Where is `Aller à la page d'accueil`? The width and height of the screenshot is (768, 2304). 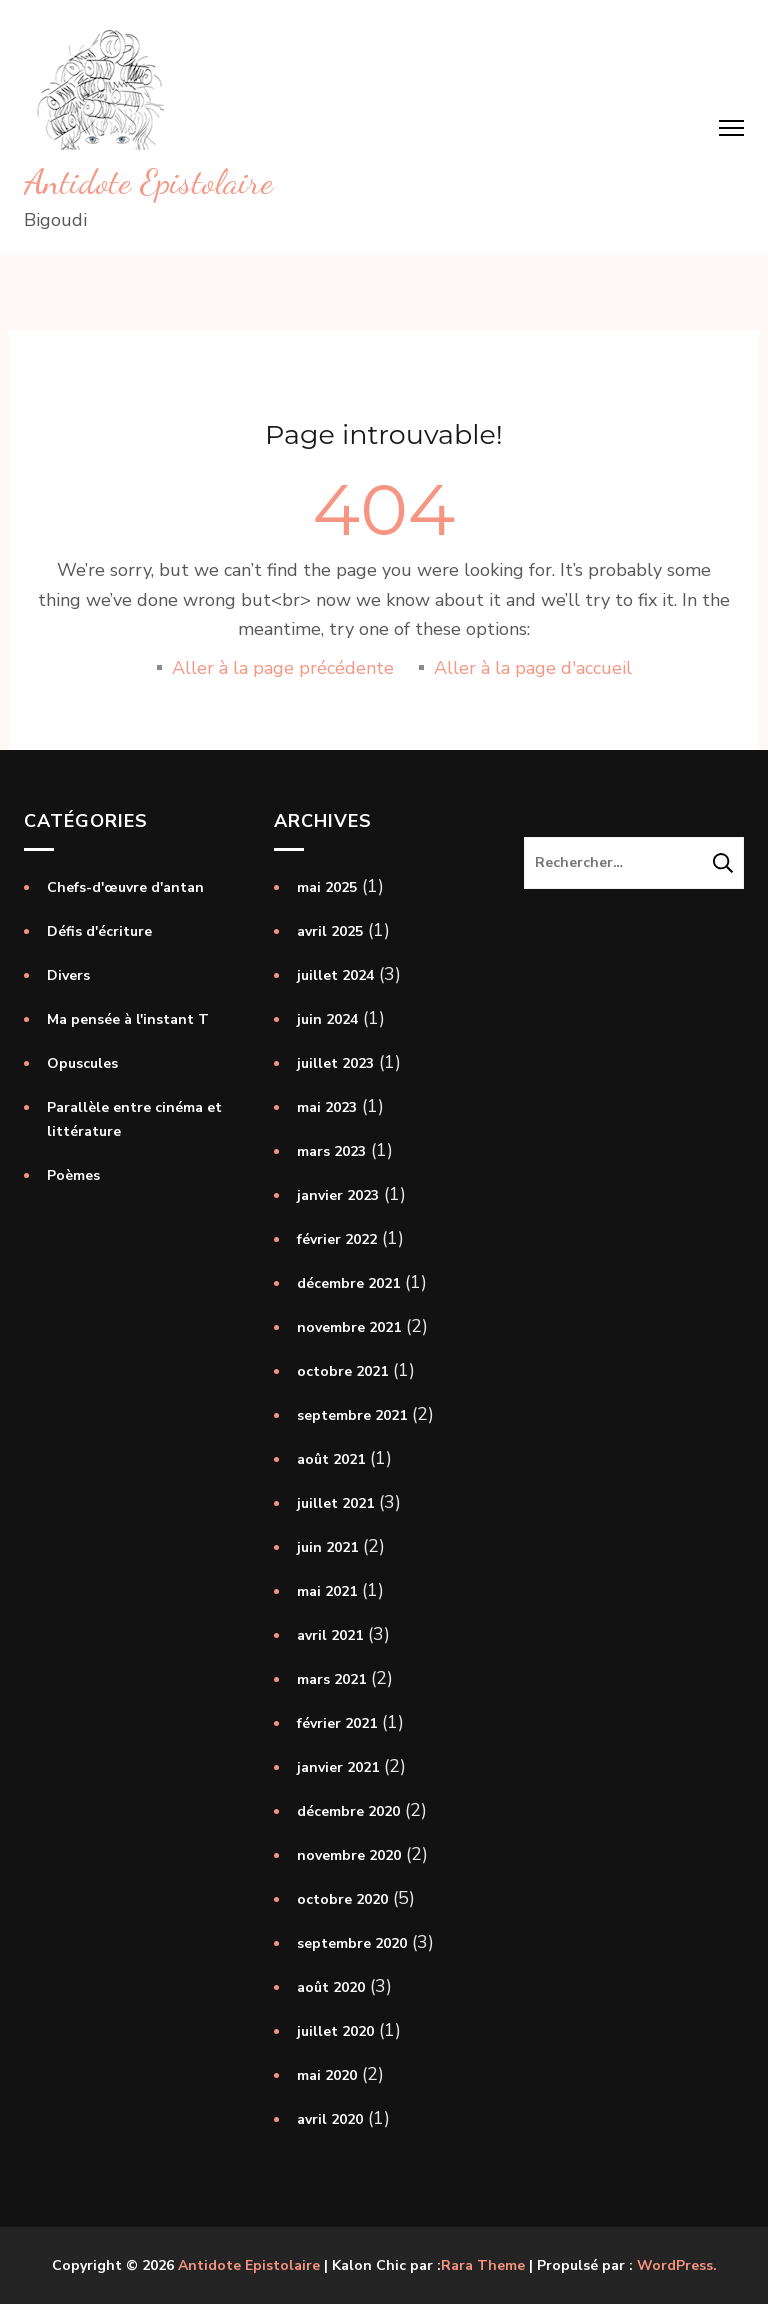
Aller à la page d'accueil is located at coordinates (533, 668).